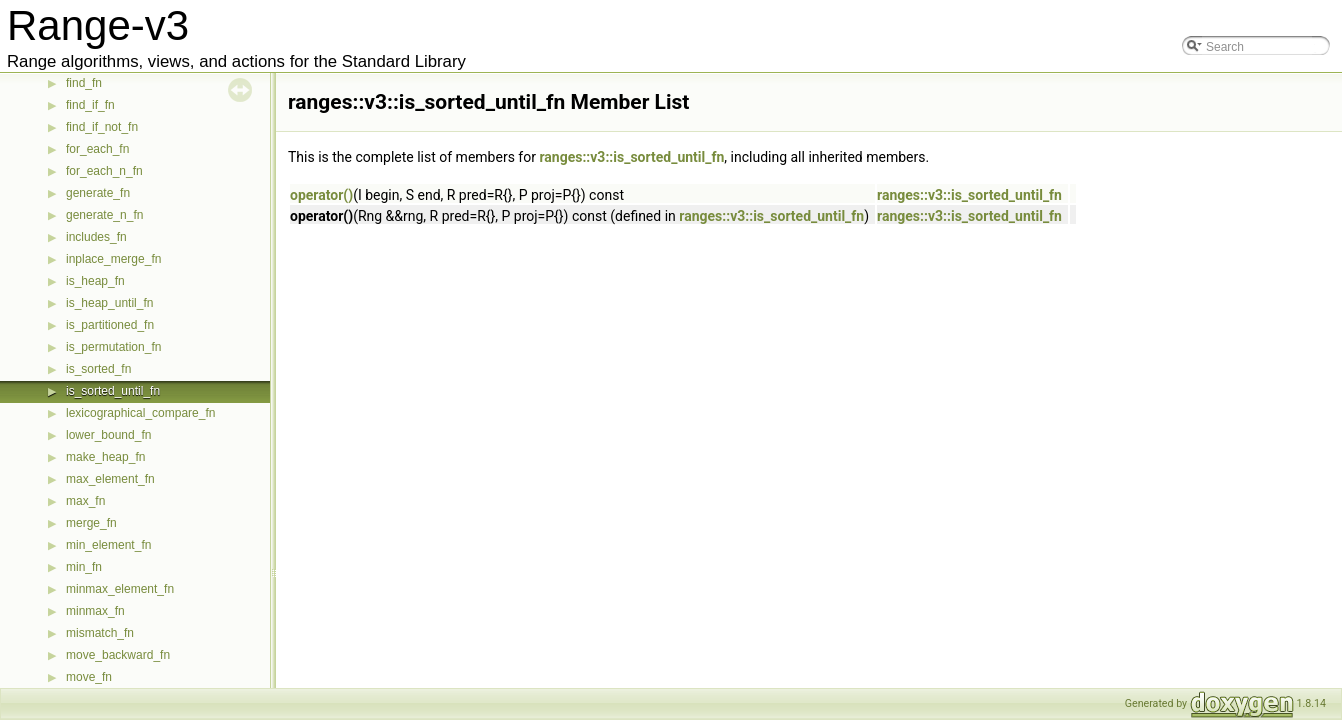 The height and width of the screenshot is (720, 1342). I want to click on lower_bound_fn, so click(108, 435).